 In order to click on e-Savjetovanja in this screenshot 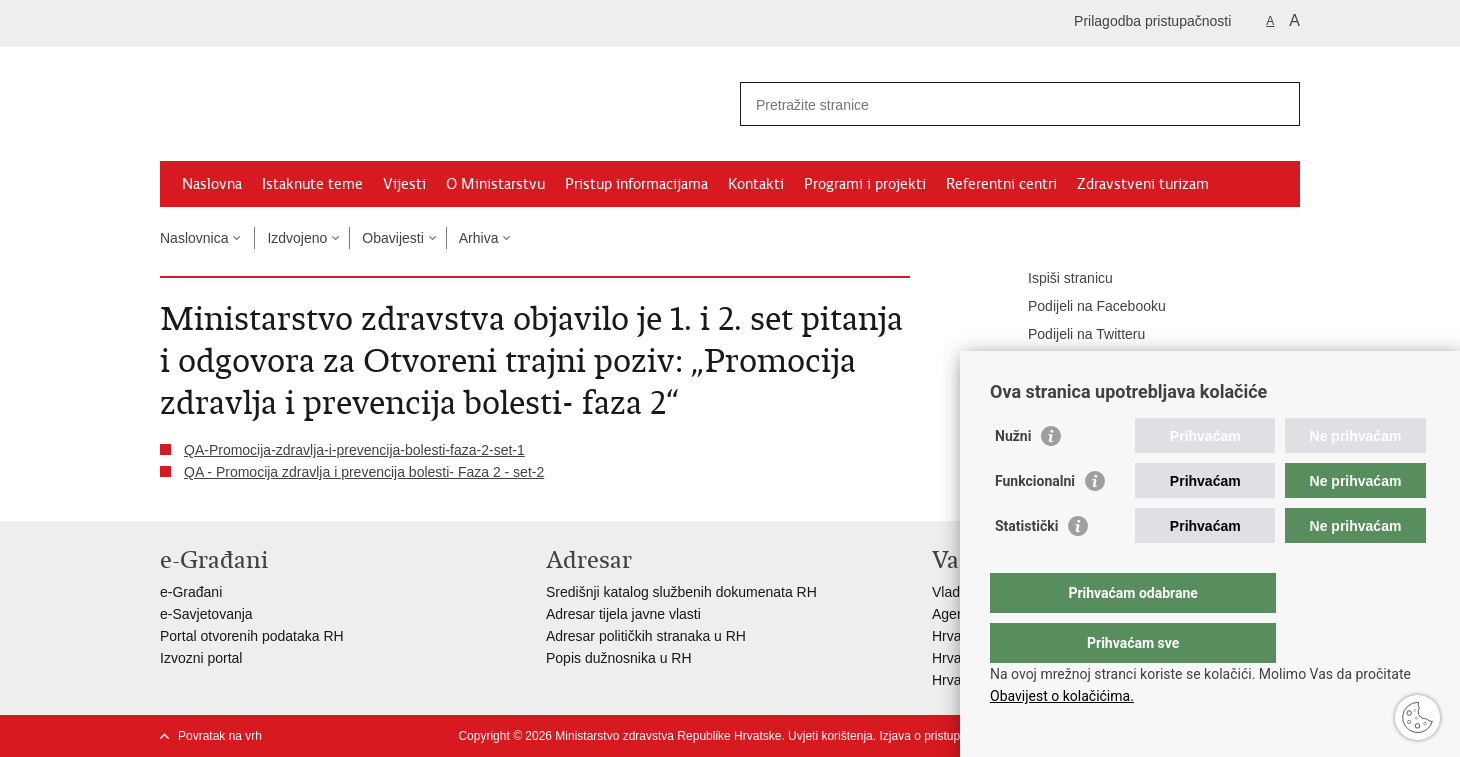, I will do `click(206, 614)`.